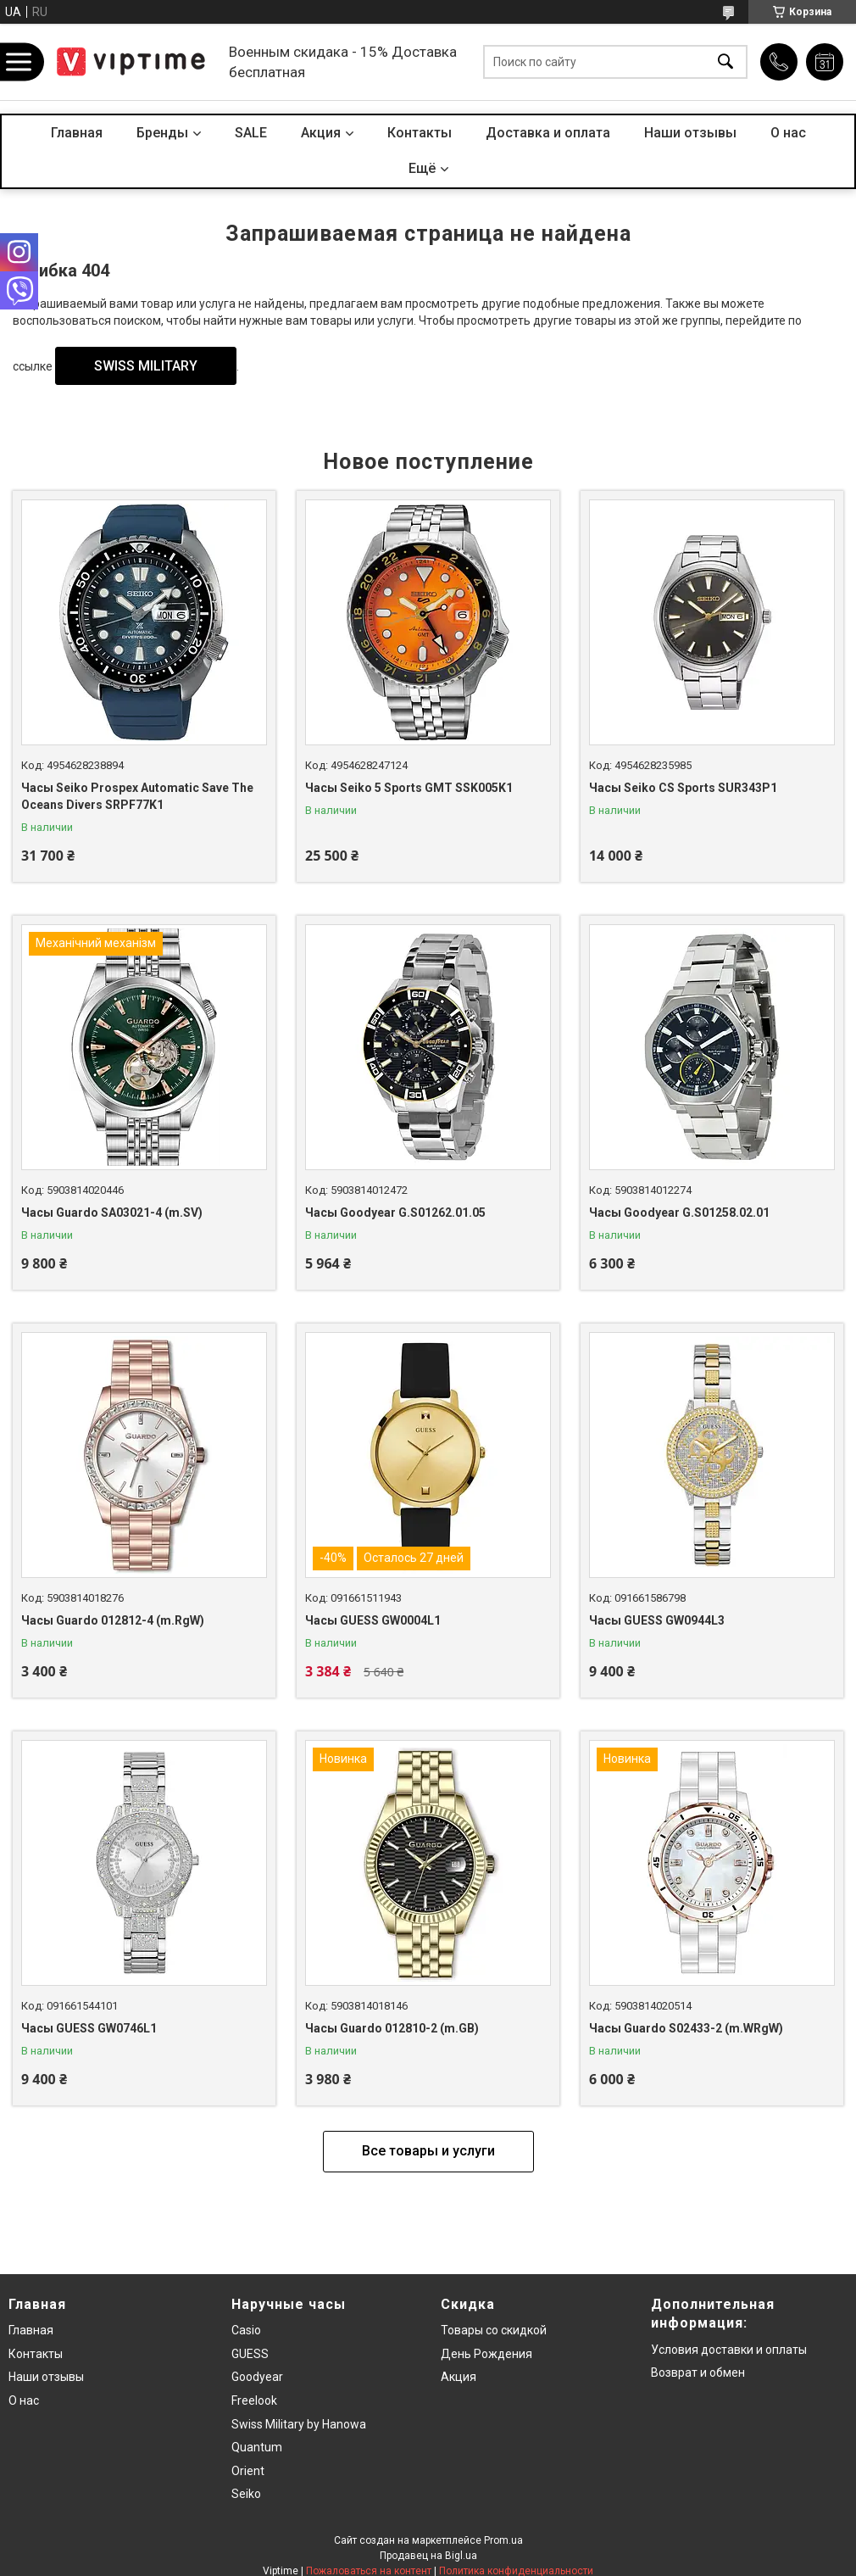 This screenshot has width=856, height=2576. What do you see at coordinates (250, 2354) in the screenshot?
I see `GUESS` at bounding box center [250, 2354].